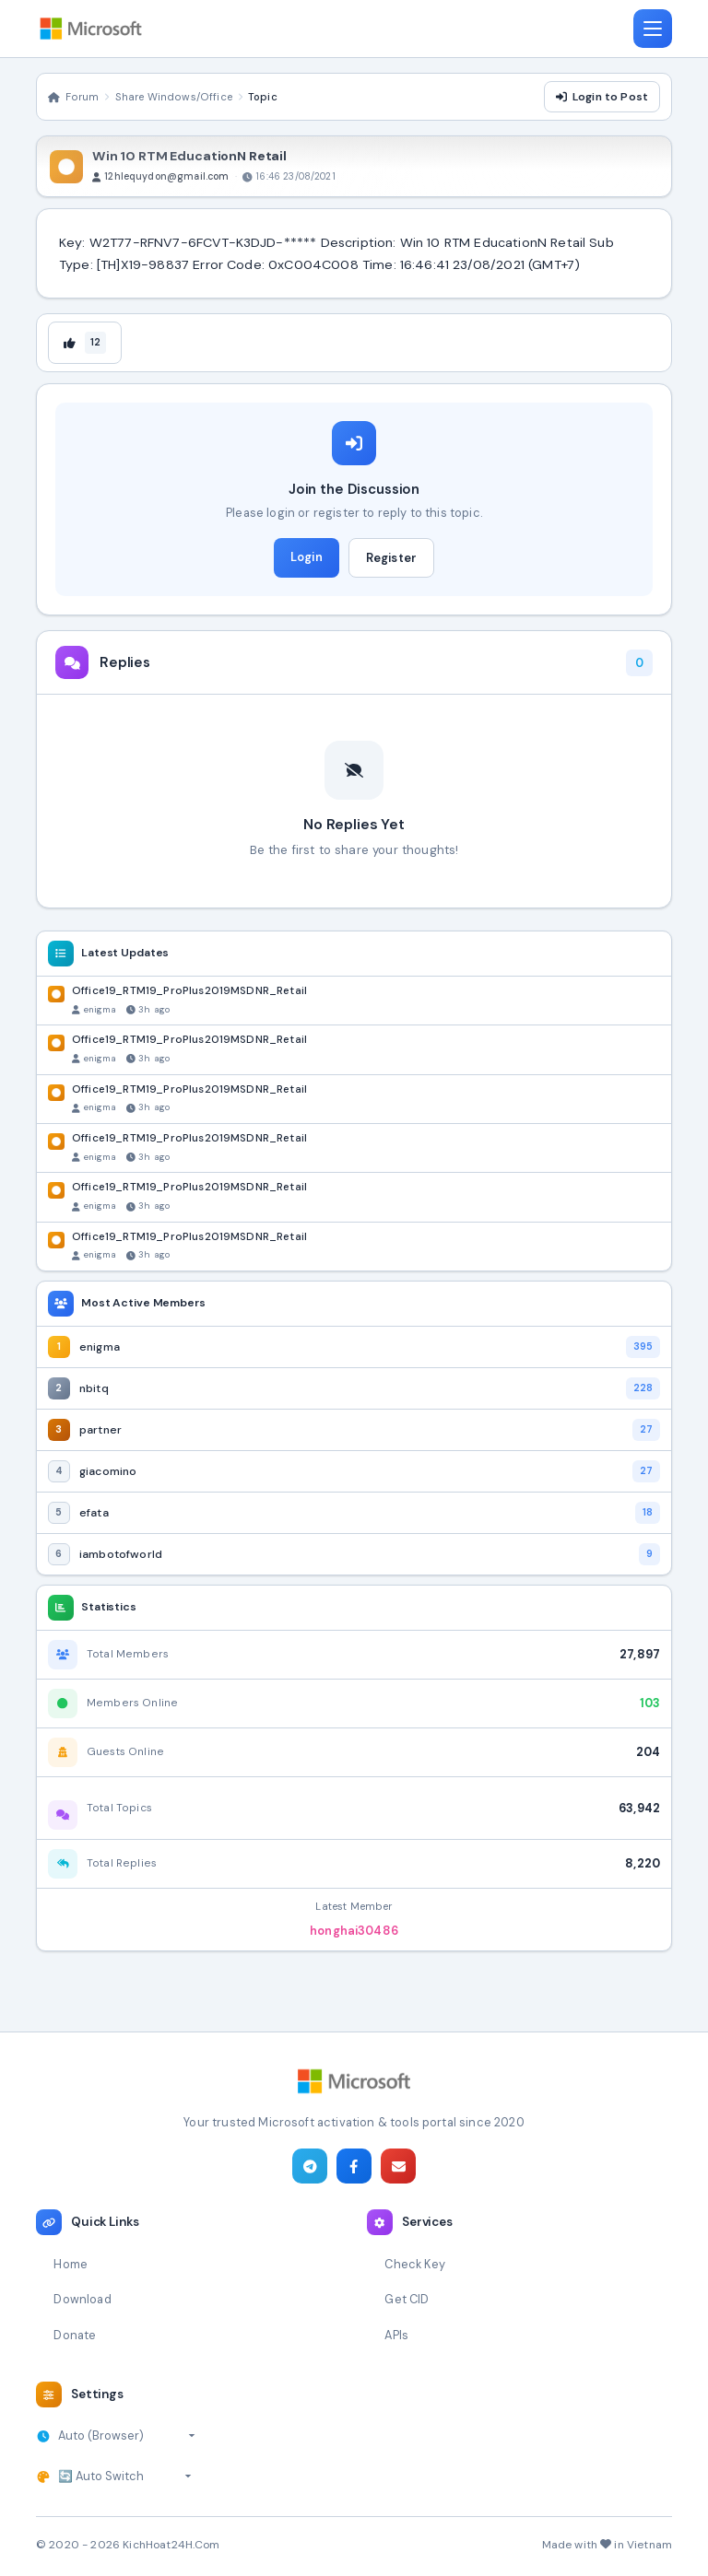  What do you see at coordinates (82, 2299) in the screenshot?
I see `Download` at bounding box center [82, 2299].